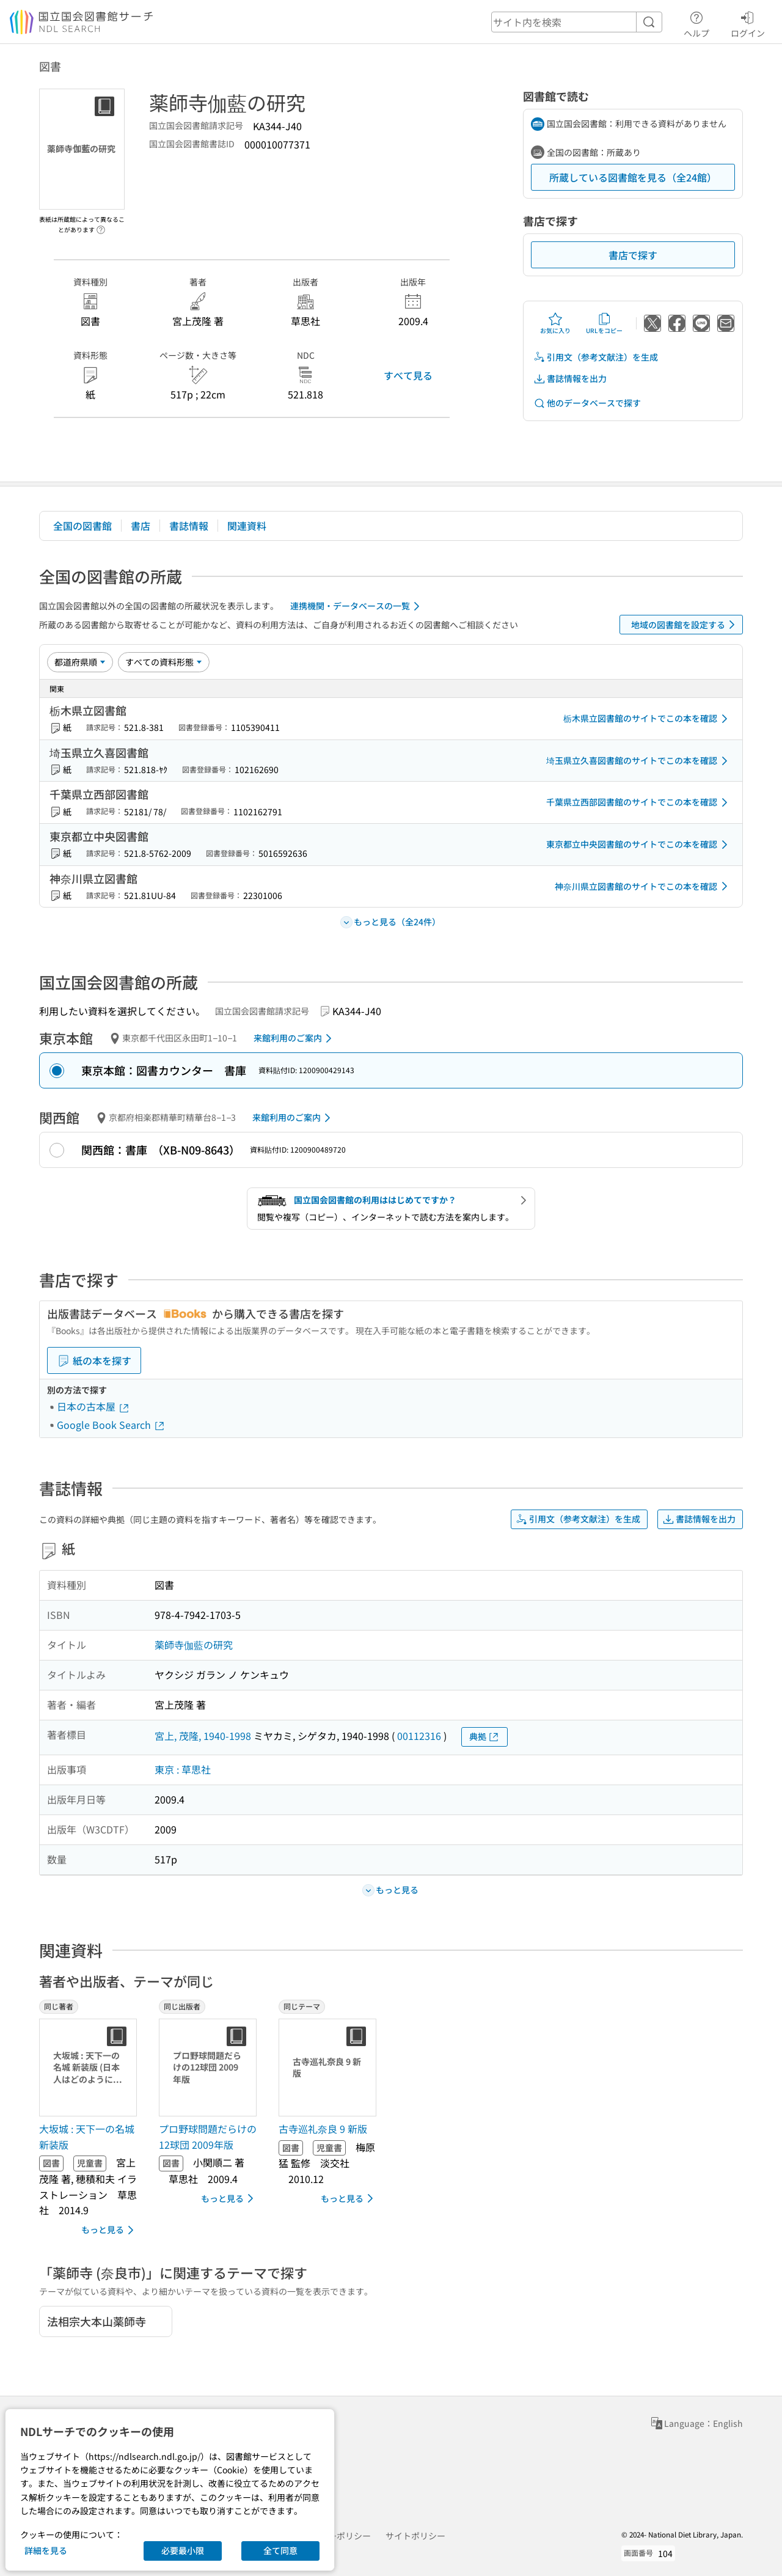 This screenshot has height=2576, width=782. I want to click on 全国の図書館, so click(82, 525).